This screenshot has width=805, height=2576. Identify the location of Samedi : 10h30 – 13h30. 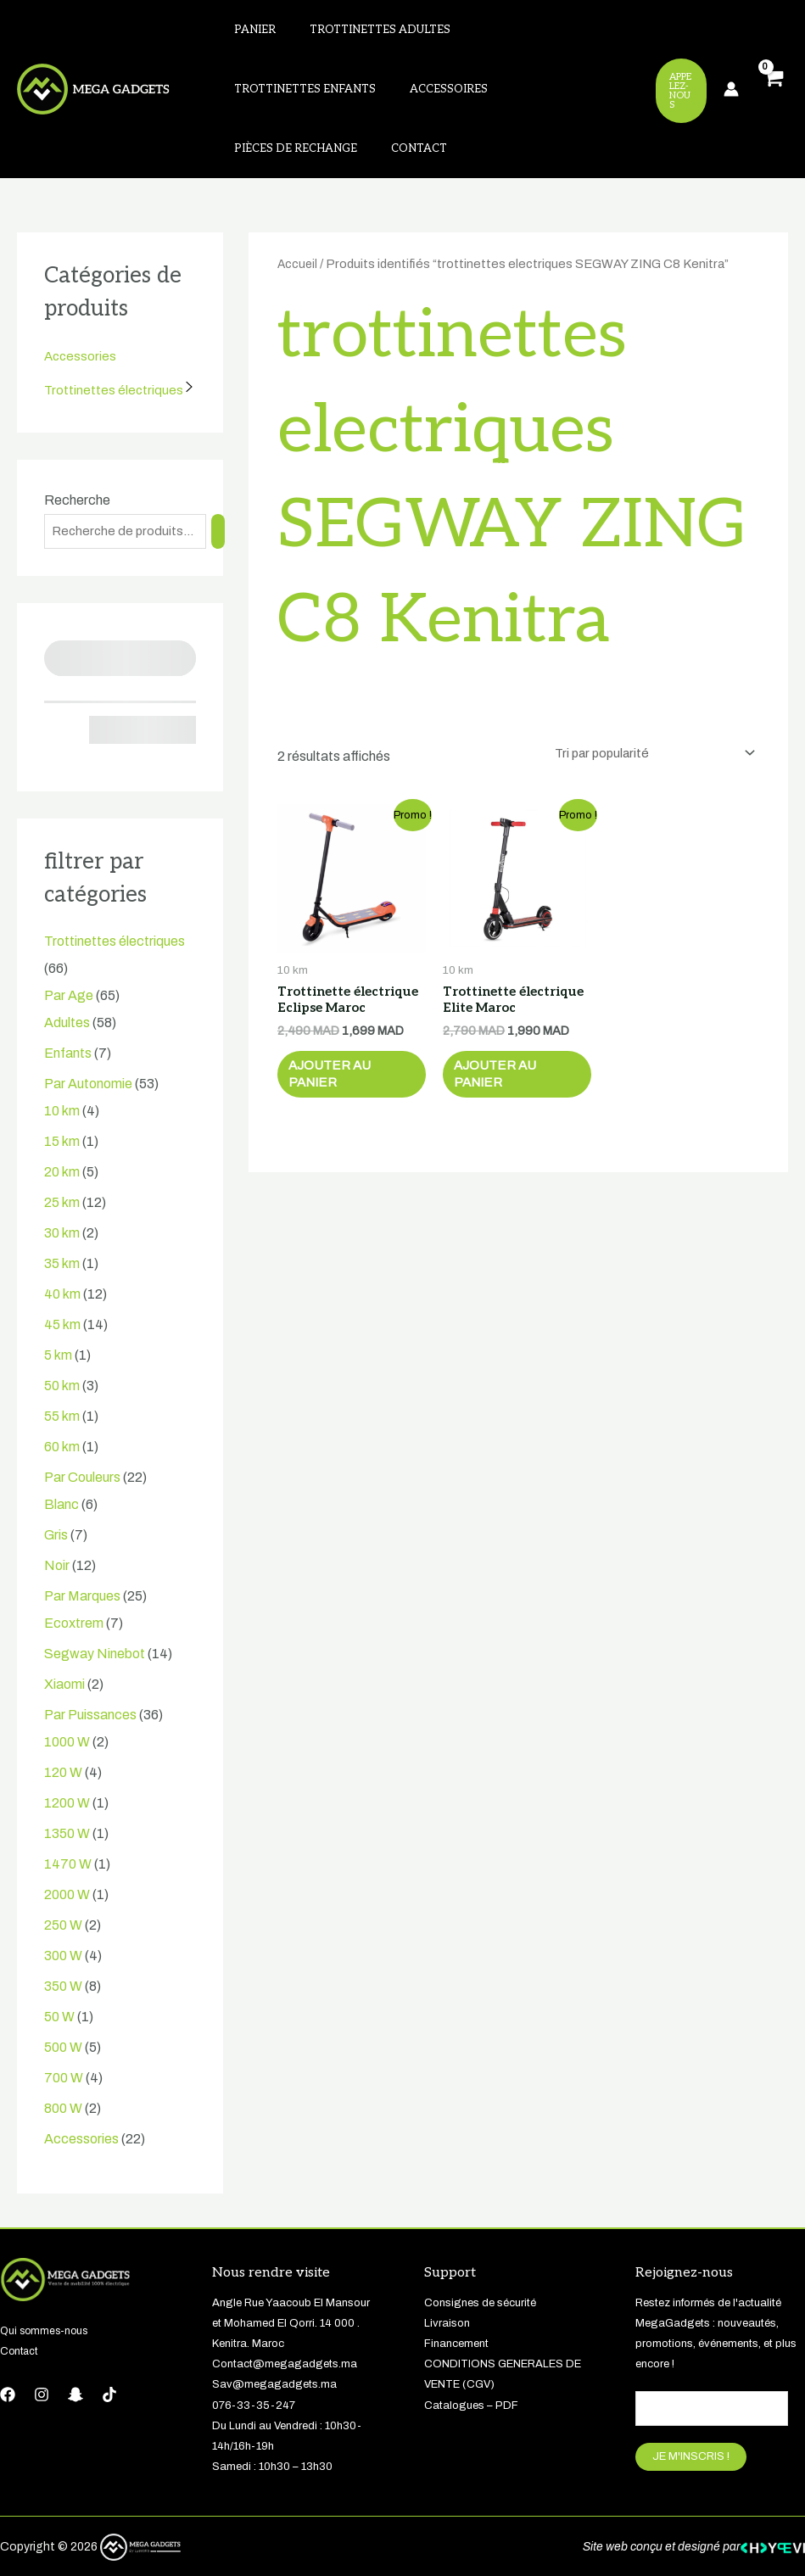
(272, 2422).